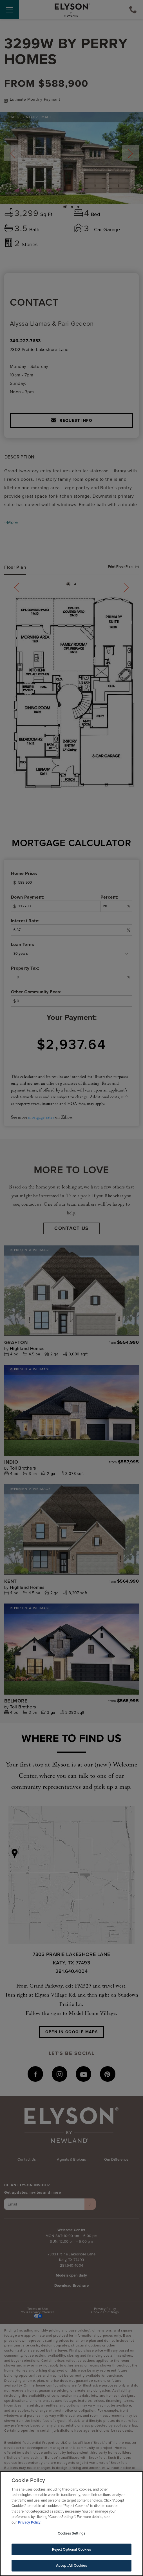  Describe the element at coordinates (71, 2534) in the screenshot. I see `Cookies Settings` at that location.